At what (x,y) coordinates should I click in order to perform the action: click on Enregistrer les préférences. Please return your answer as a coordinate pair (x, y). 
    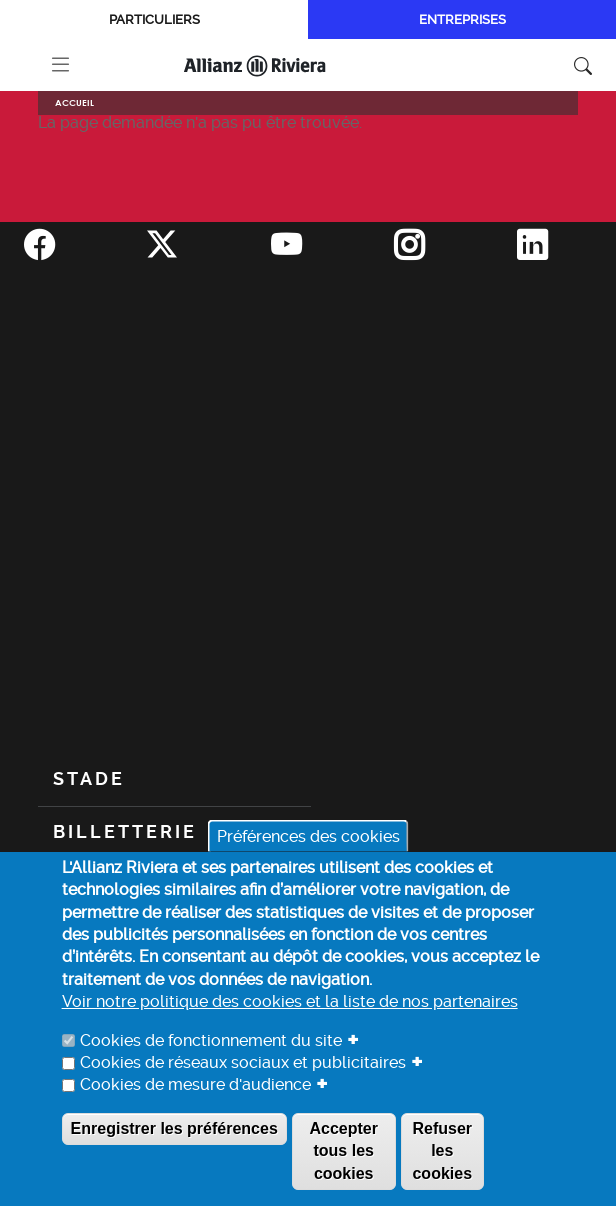
    Looking at the image, I should click on (174, 1128).